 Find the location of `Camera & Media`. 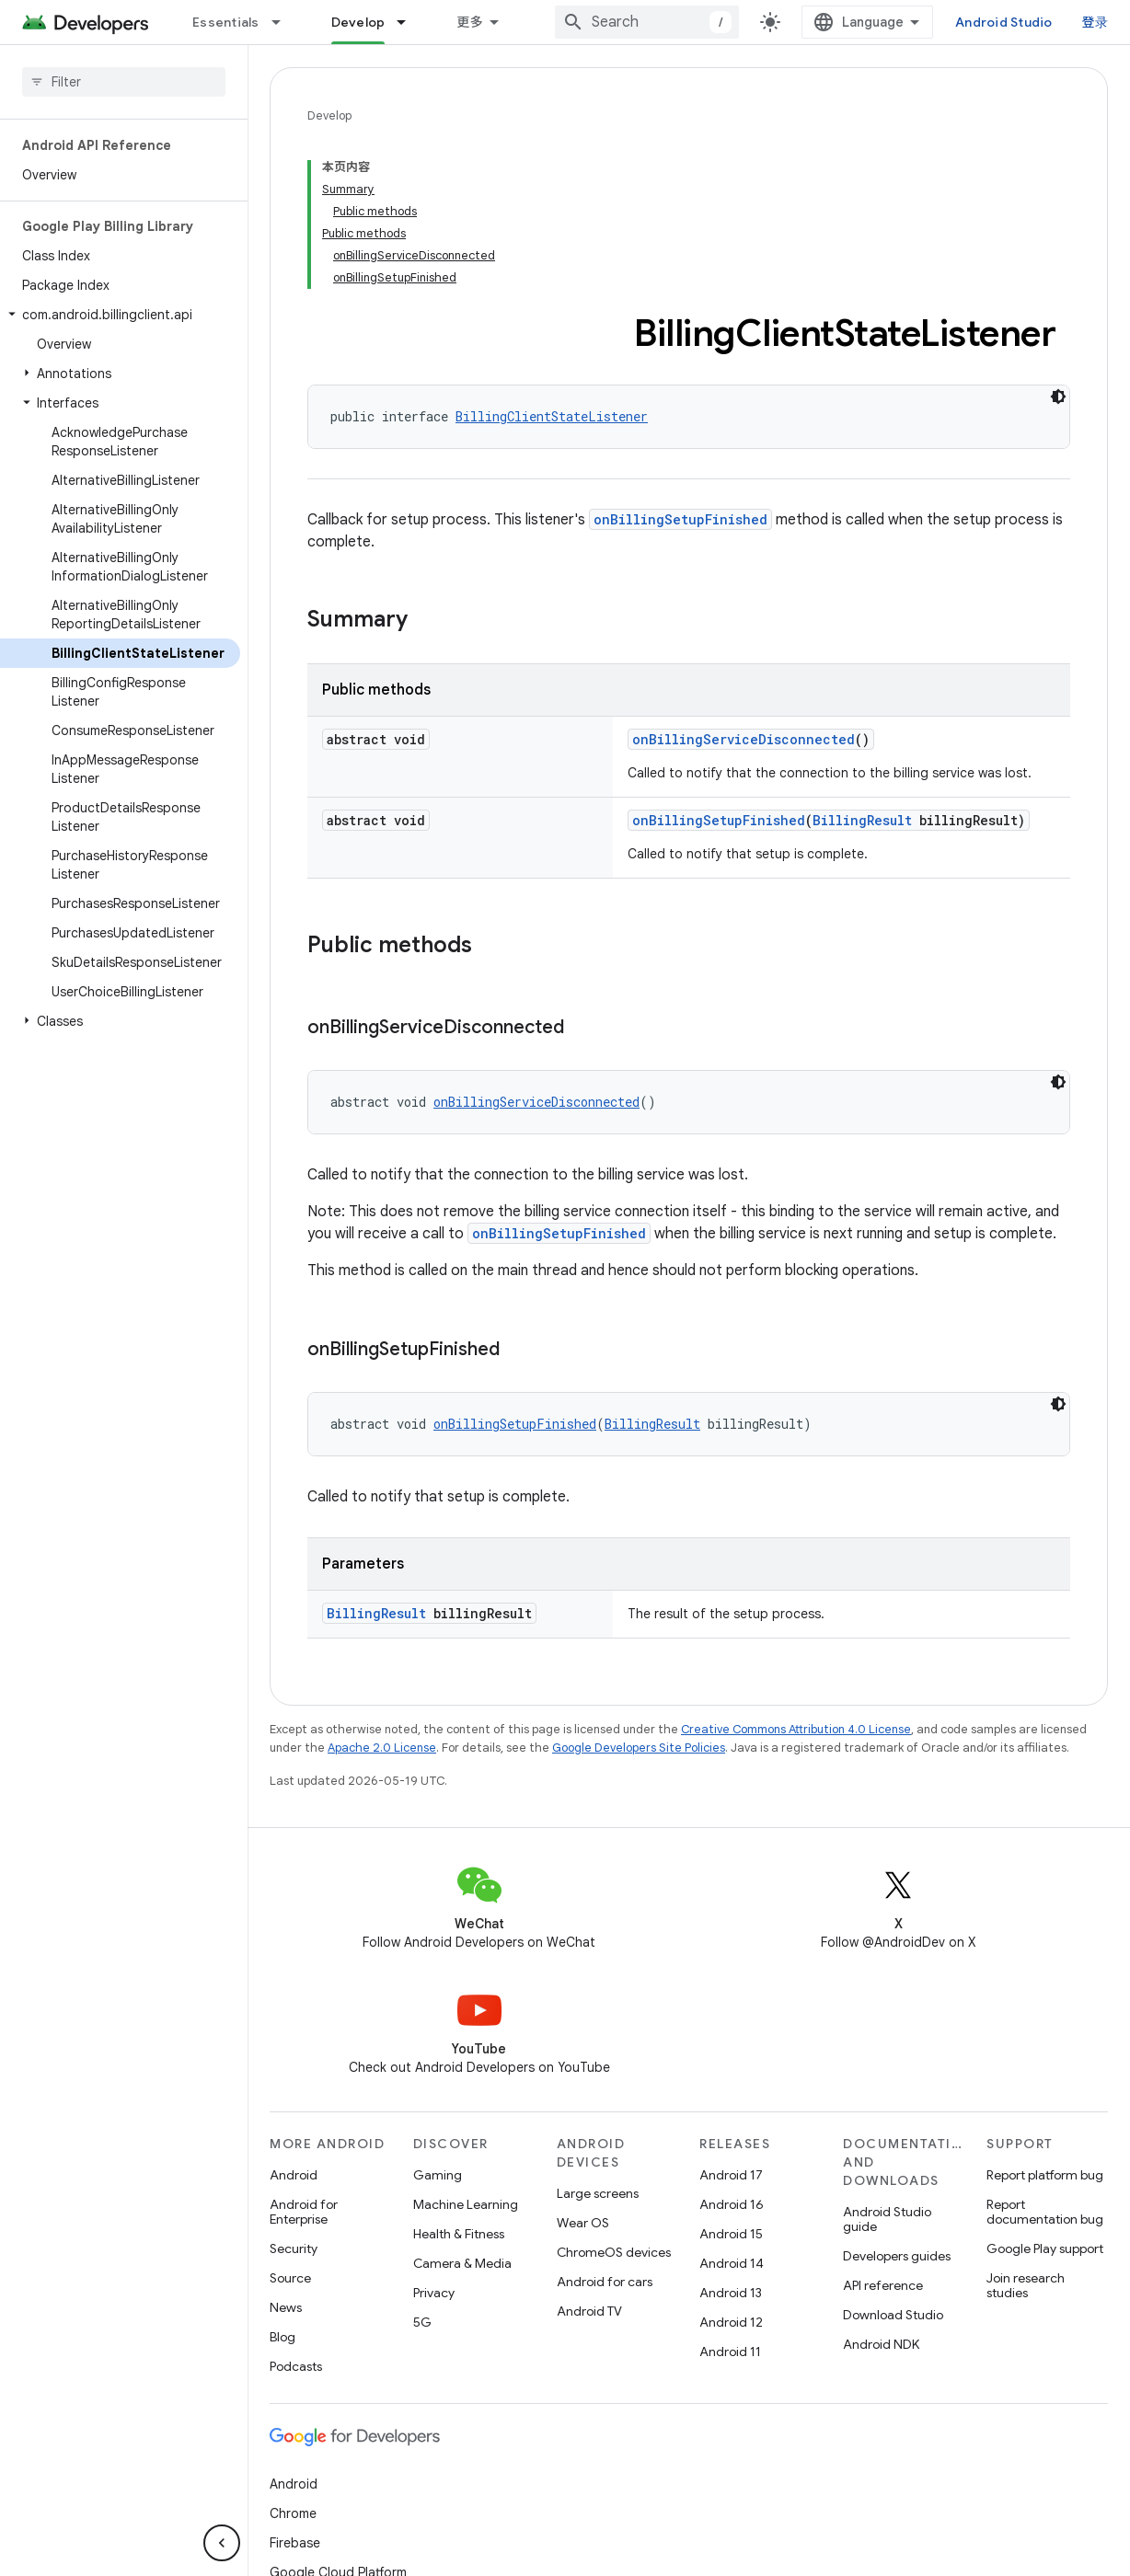

Camera & Media is located at coordinates (462, 2263).